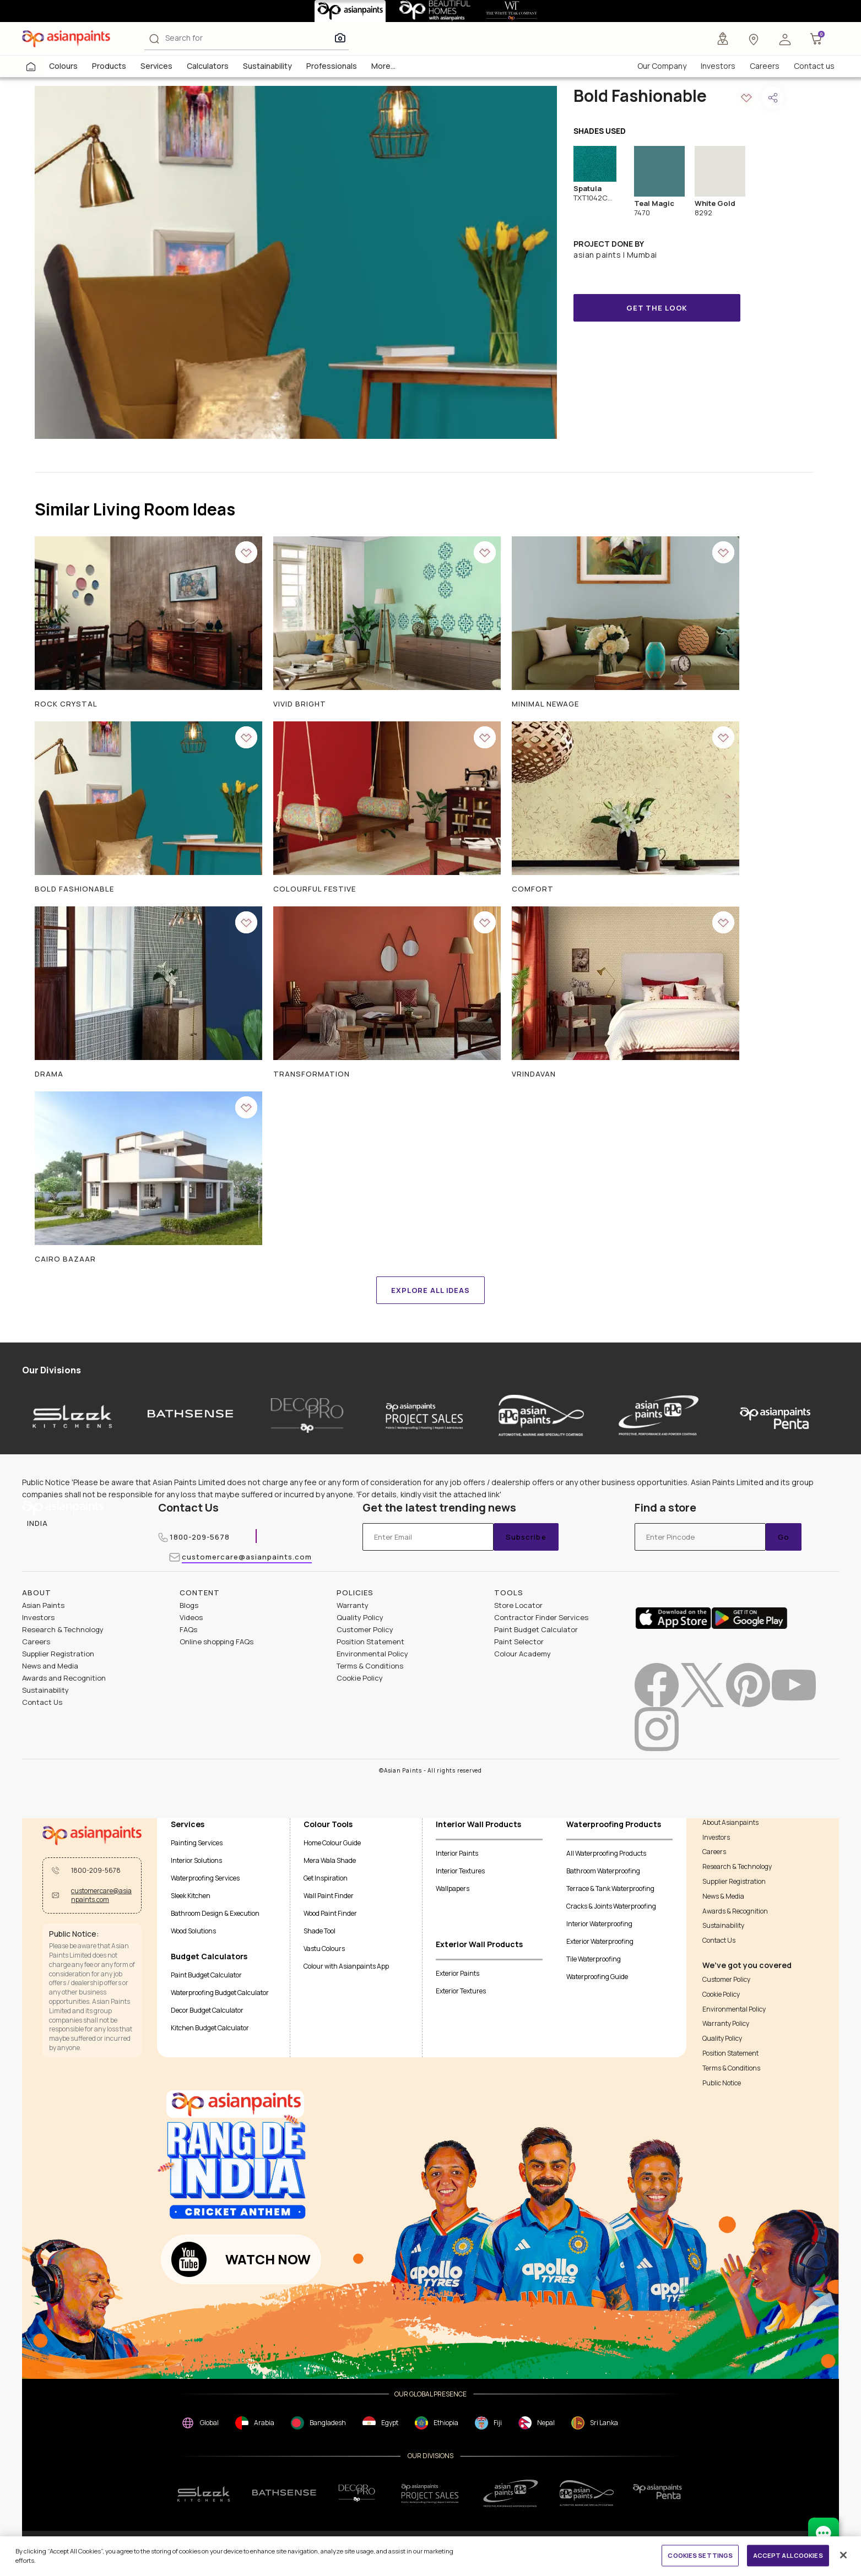 The width and height of the screenshot is (861, 2576). Describe the element at coordinates (541, 1415) in the screenshot. I see `[asianpaints-ppg-automotive]` at that location.